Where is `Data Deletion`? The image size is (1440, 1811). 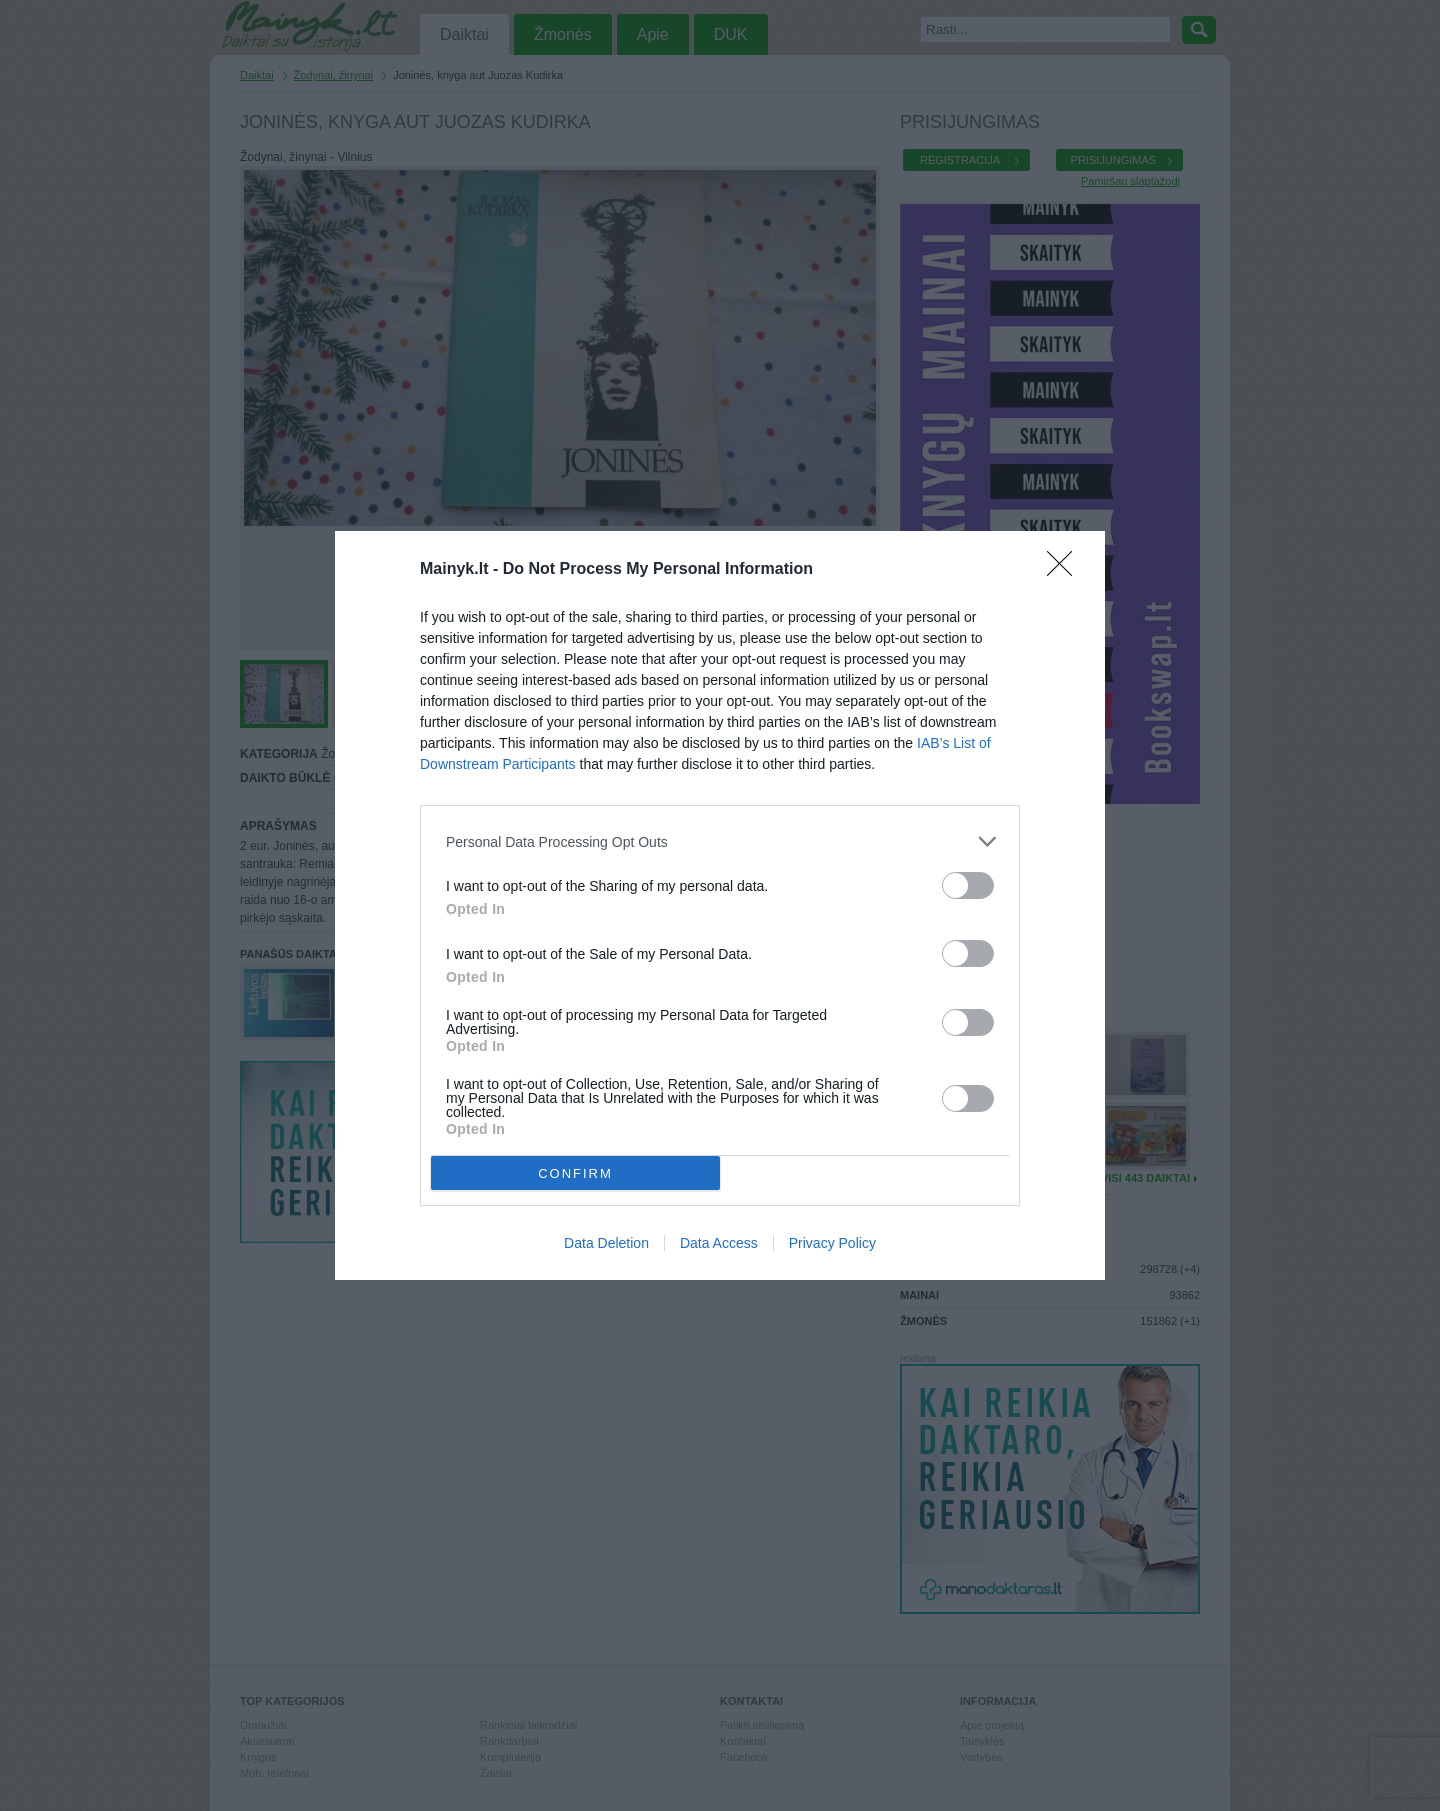 Data Deletion is located at coordinates (606, 1243).